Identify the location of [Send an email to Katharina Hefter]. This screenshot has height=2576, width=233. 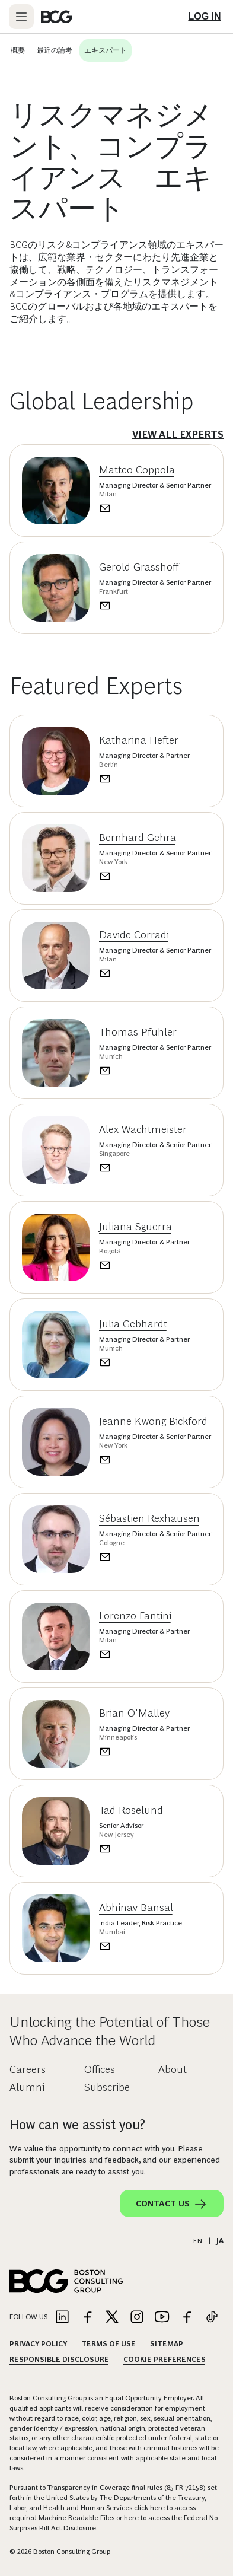
(144, 779).